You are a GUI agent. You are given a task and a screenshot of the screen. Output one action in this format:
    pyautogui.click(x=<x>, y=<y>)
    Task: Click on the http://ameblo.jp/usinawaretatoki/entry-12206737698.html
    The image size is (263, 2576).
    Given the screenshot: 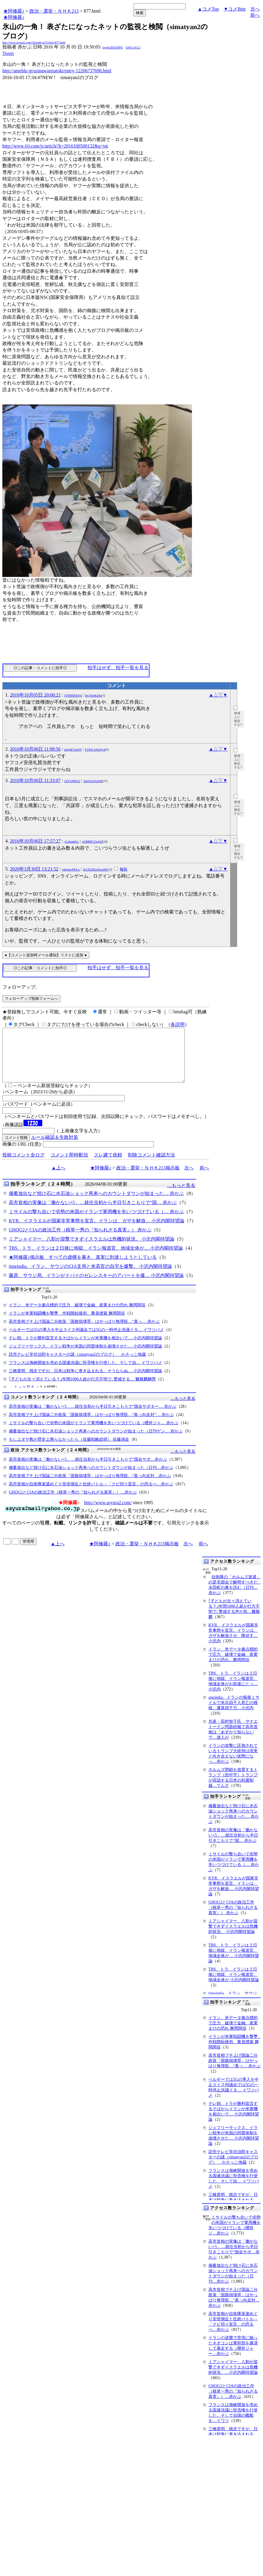 What is the action you would take?
    pyautogui.click(x=57, y=70)
    